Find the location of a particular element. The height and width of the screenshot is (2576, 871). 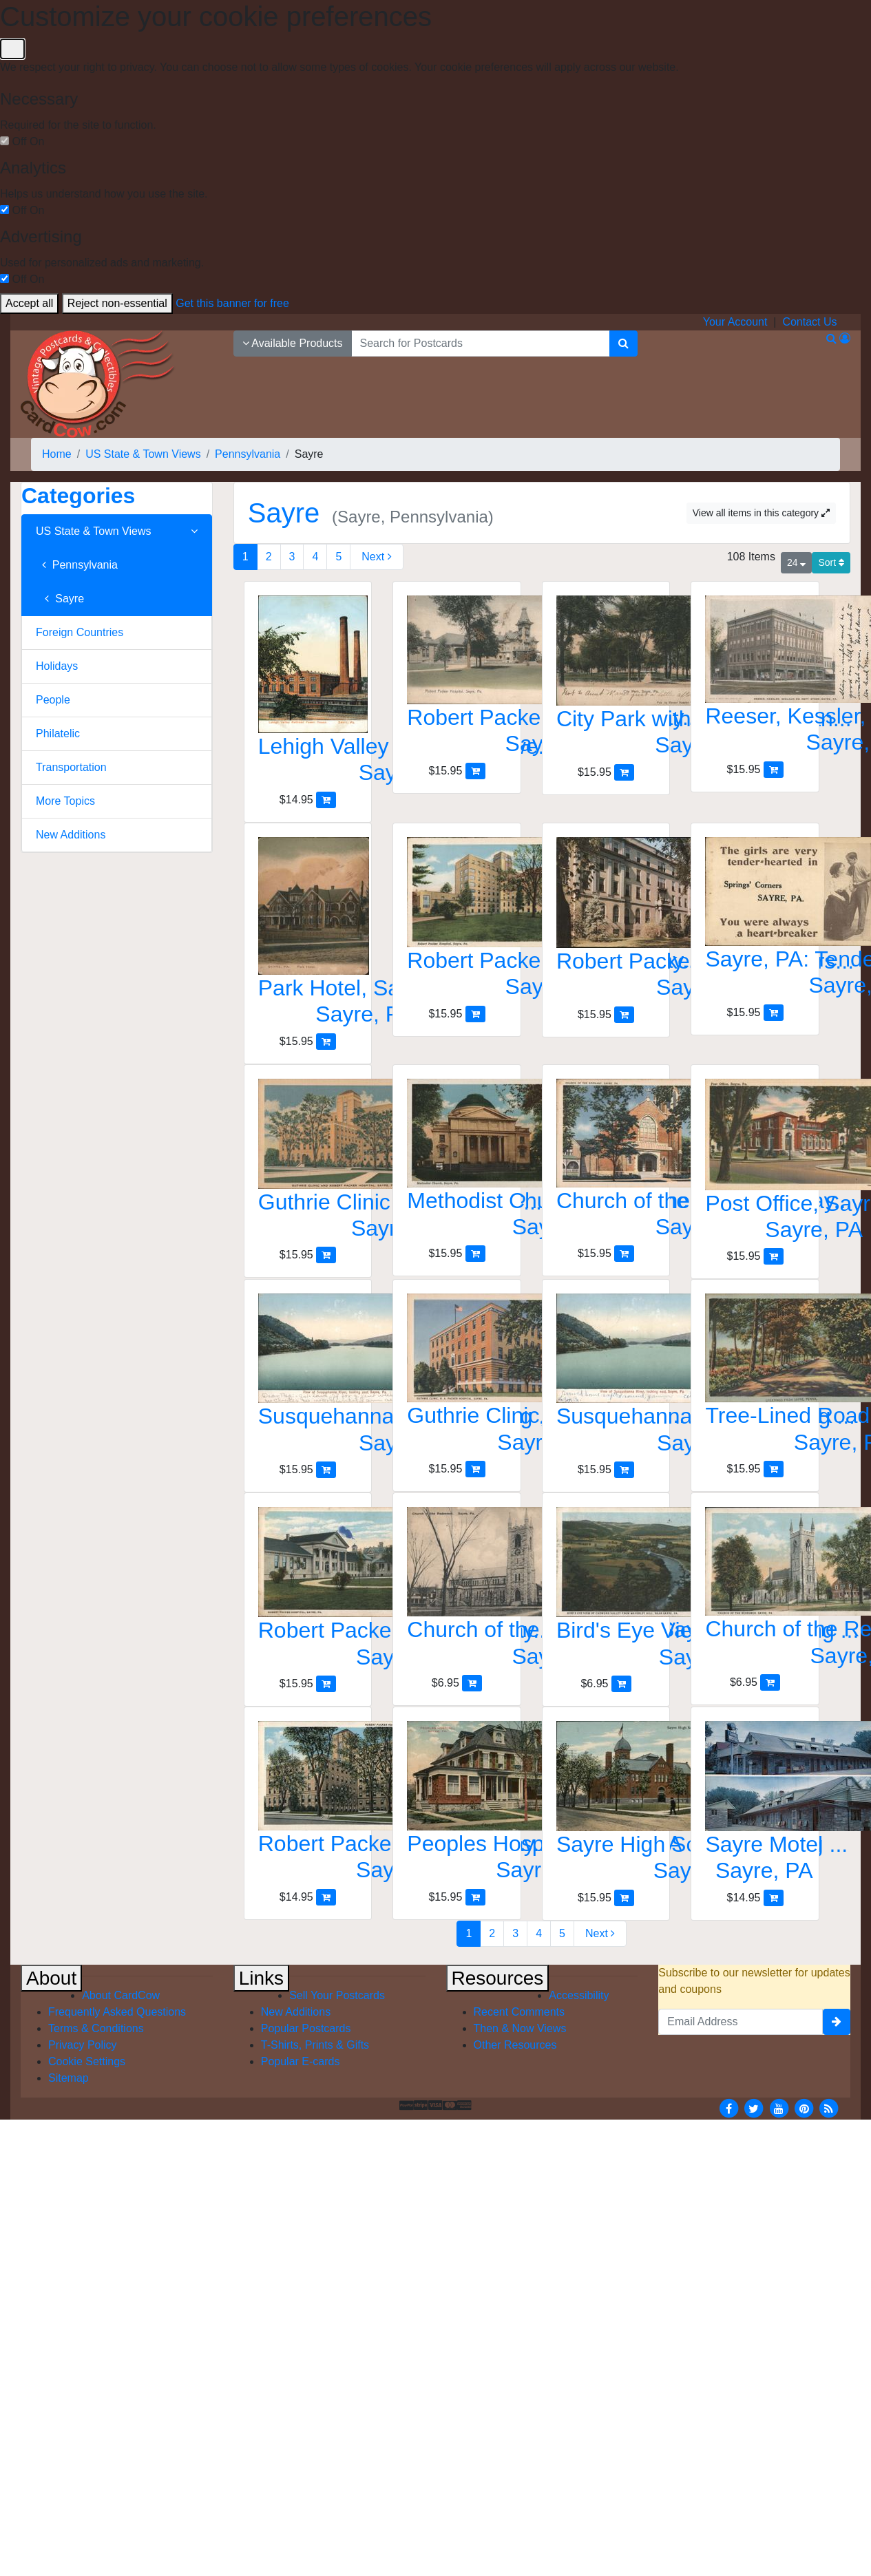

Your Account is located at coordinates (735, 322).